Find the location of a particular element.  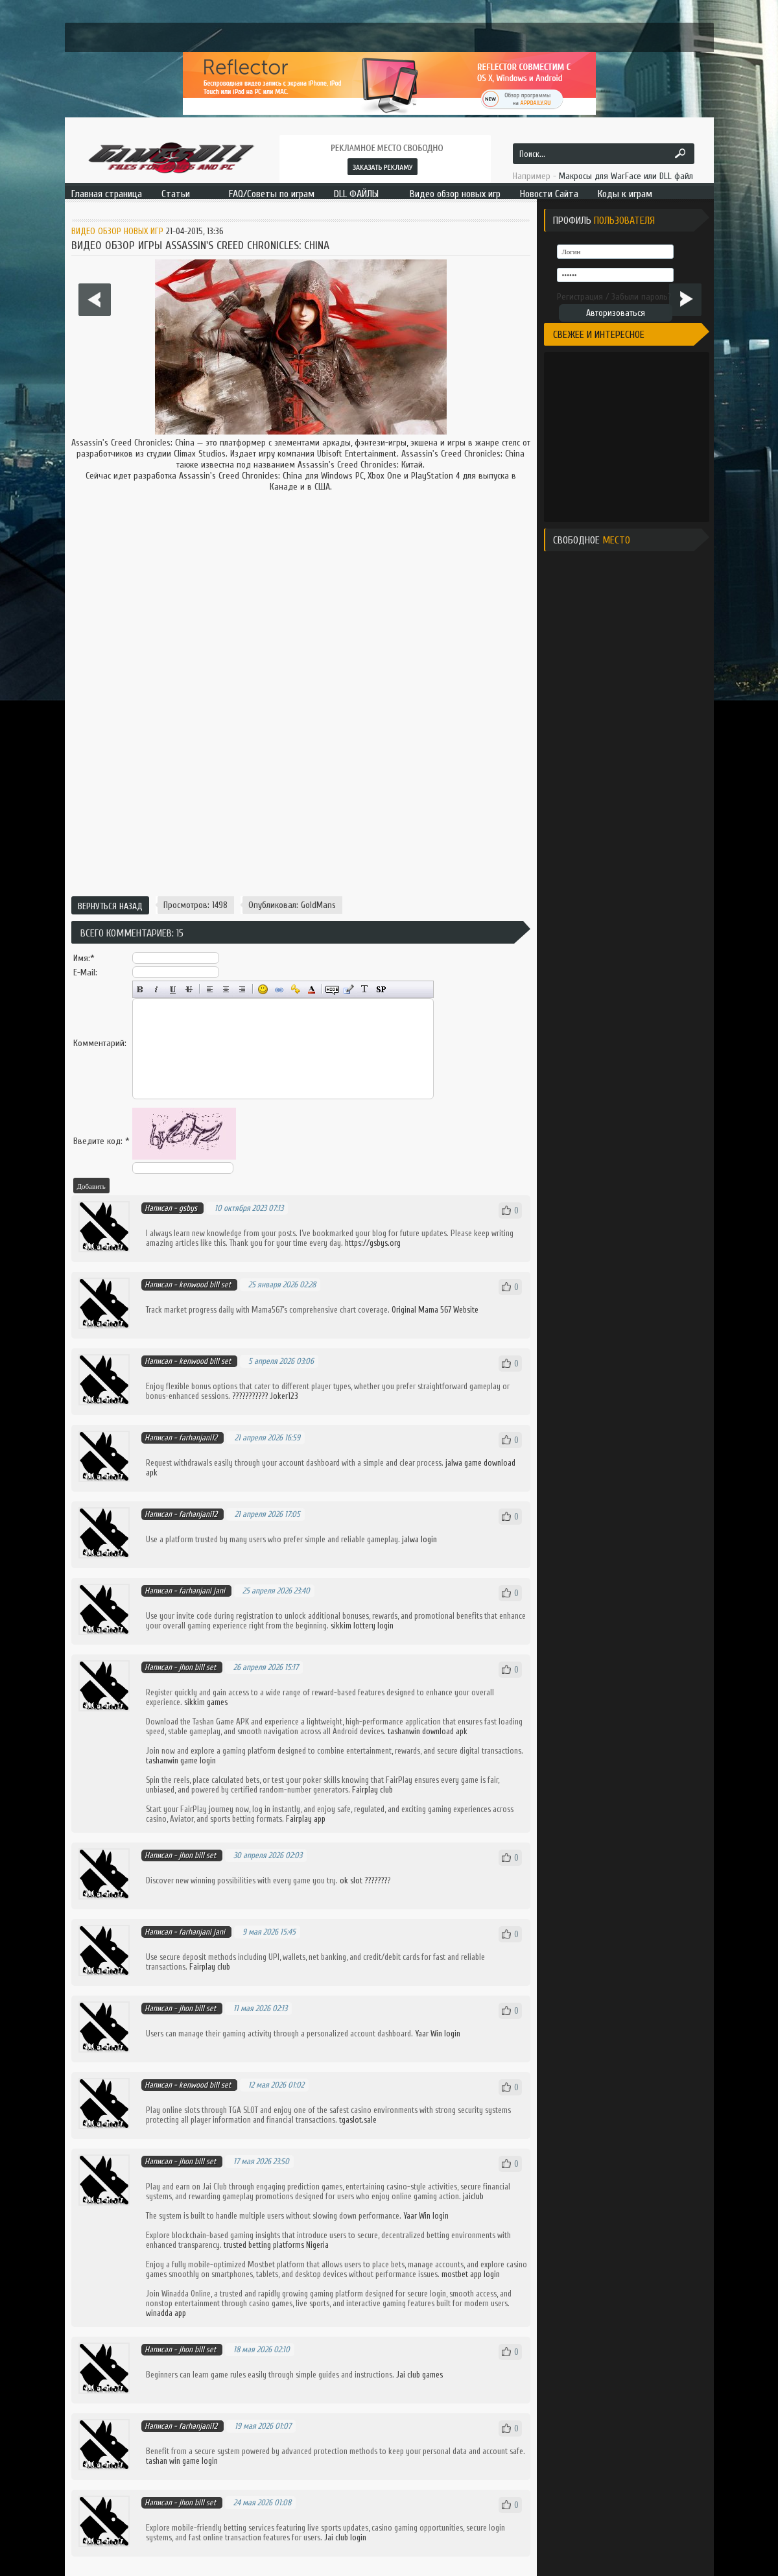

winadda app is located at coordinates (166, 2313).